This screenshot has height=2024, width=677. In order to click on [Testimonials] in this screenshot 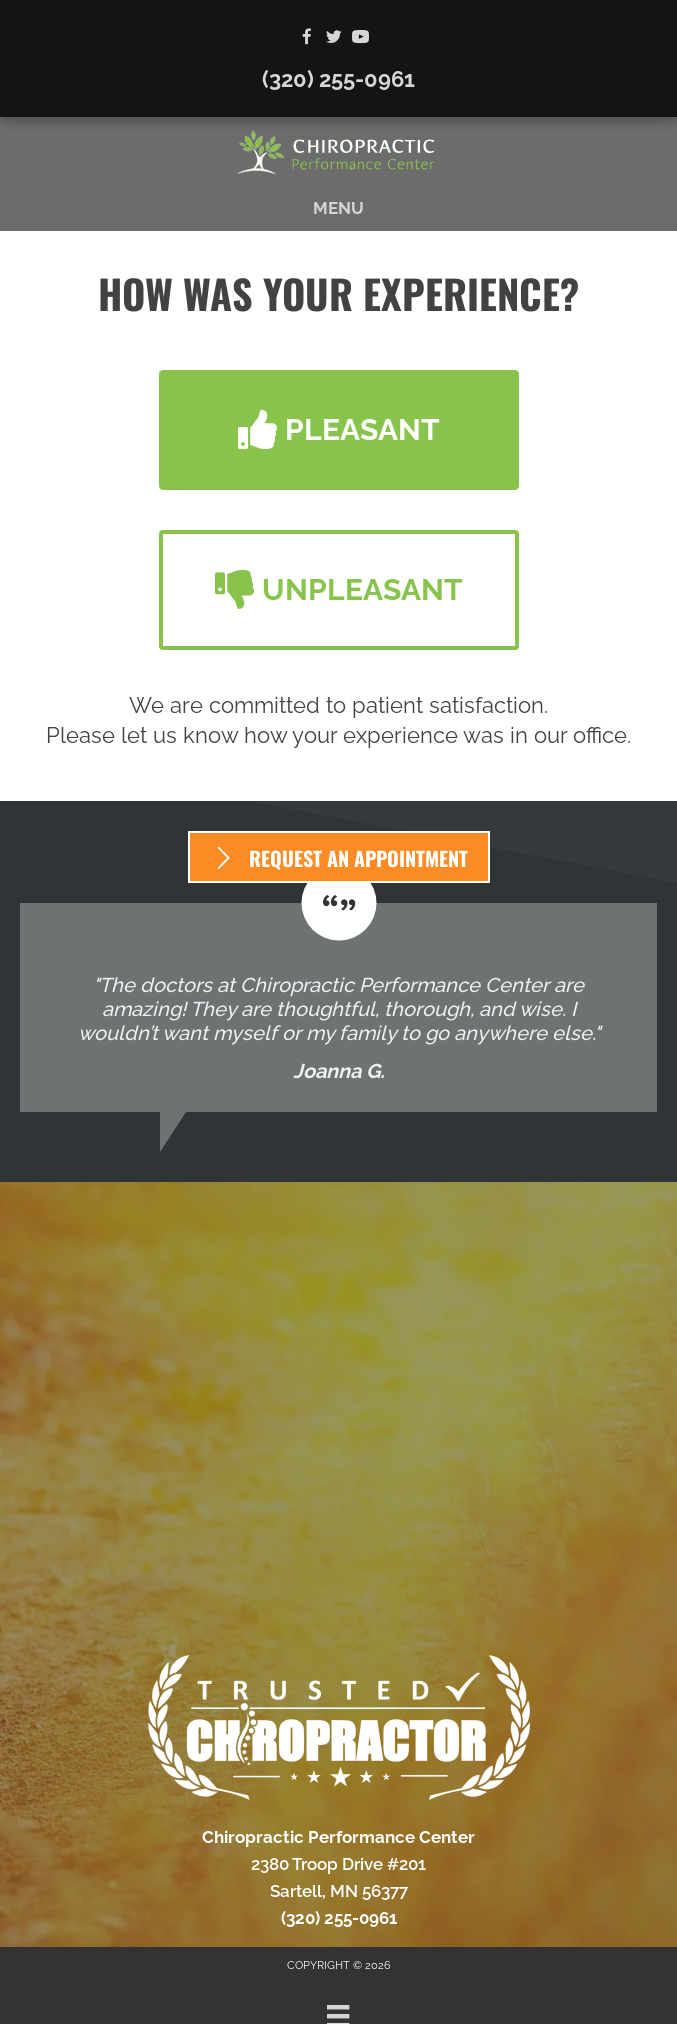, I will do `click(338, 1007)`.